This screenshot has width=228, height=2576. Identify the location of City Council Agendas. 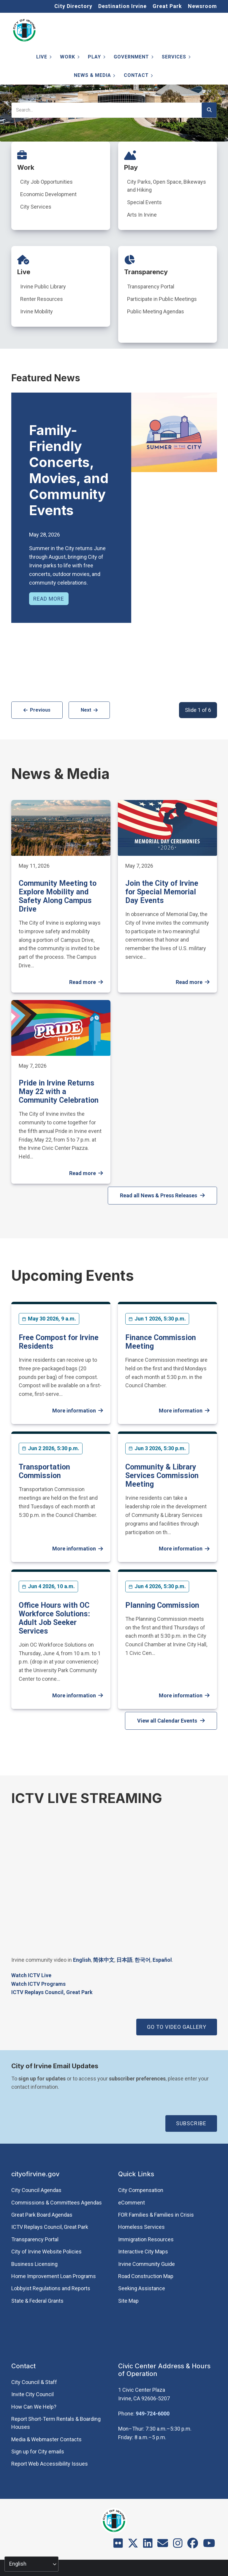
(36, 2190).